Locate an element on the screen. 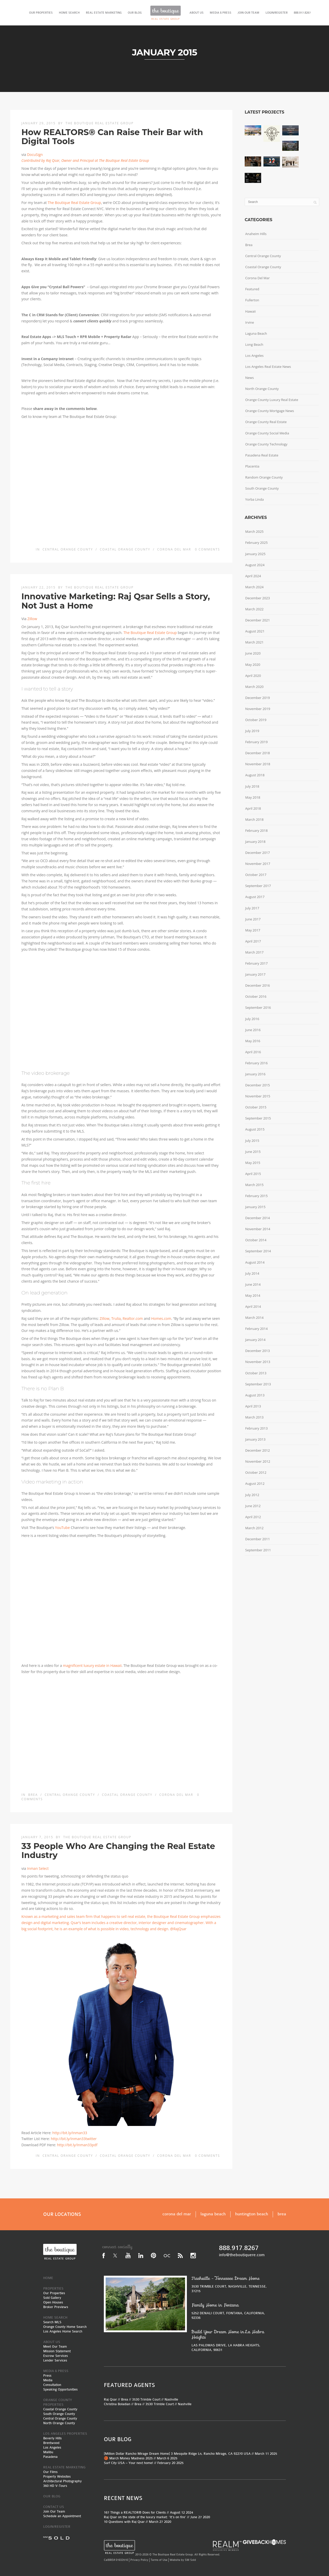 The width and height of the screenshot is (329, 2576). November 2015 is located at coordinates (257, 1096).